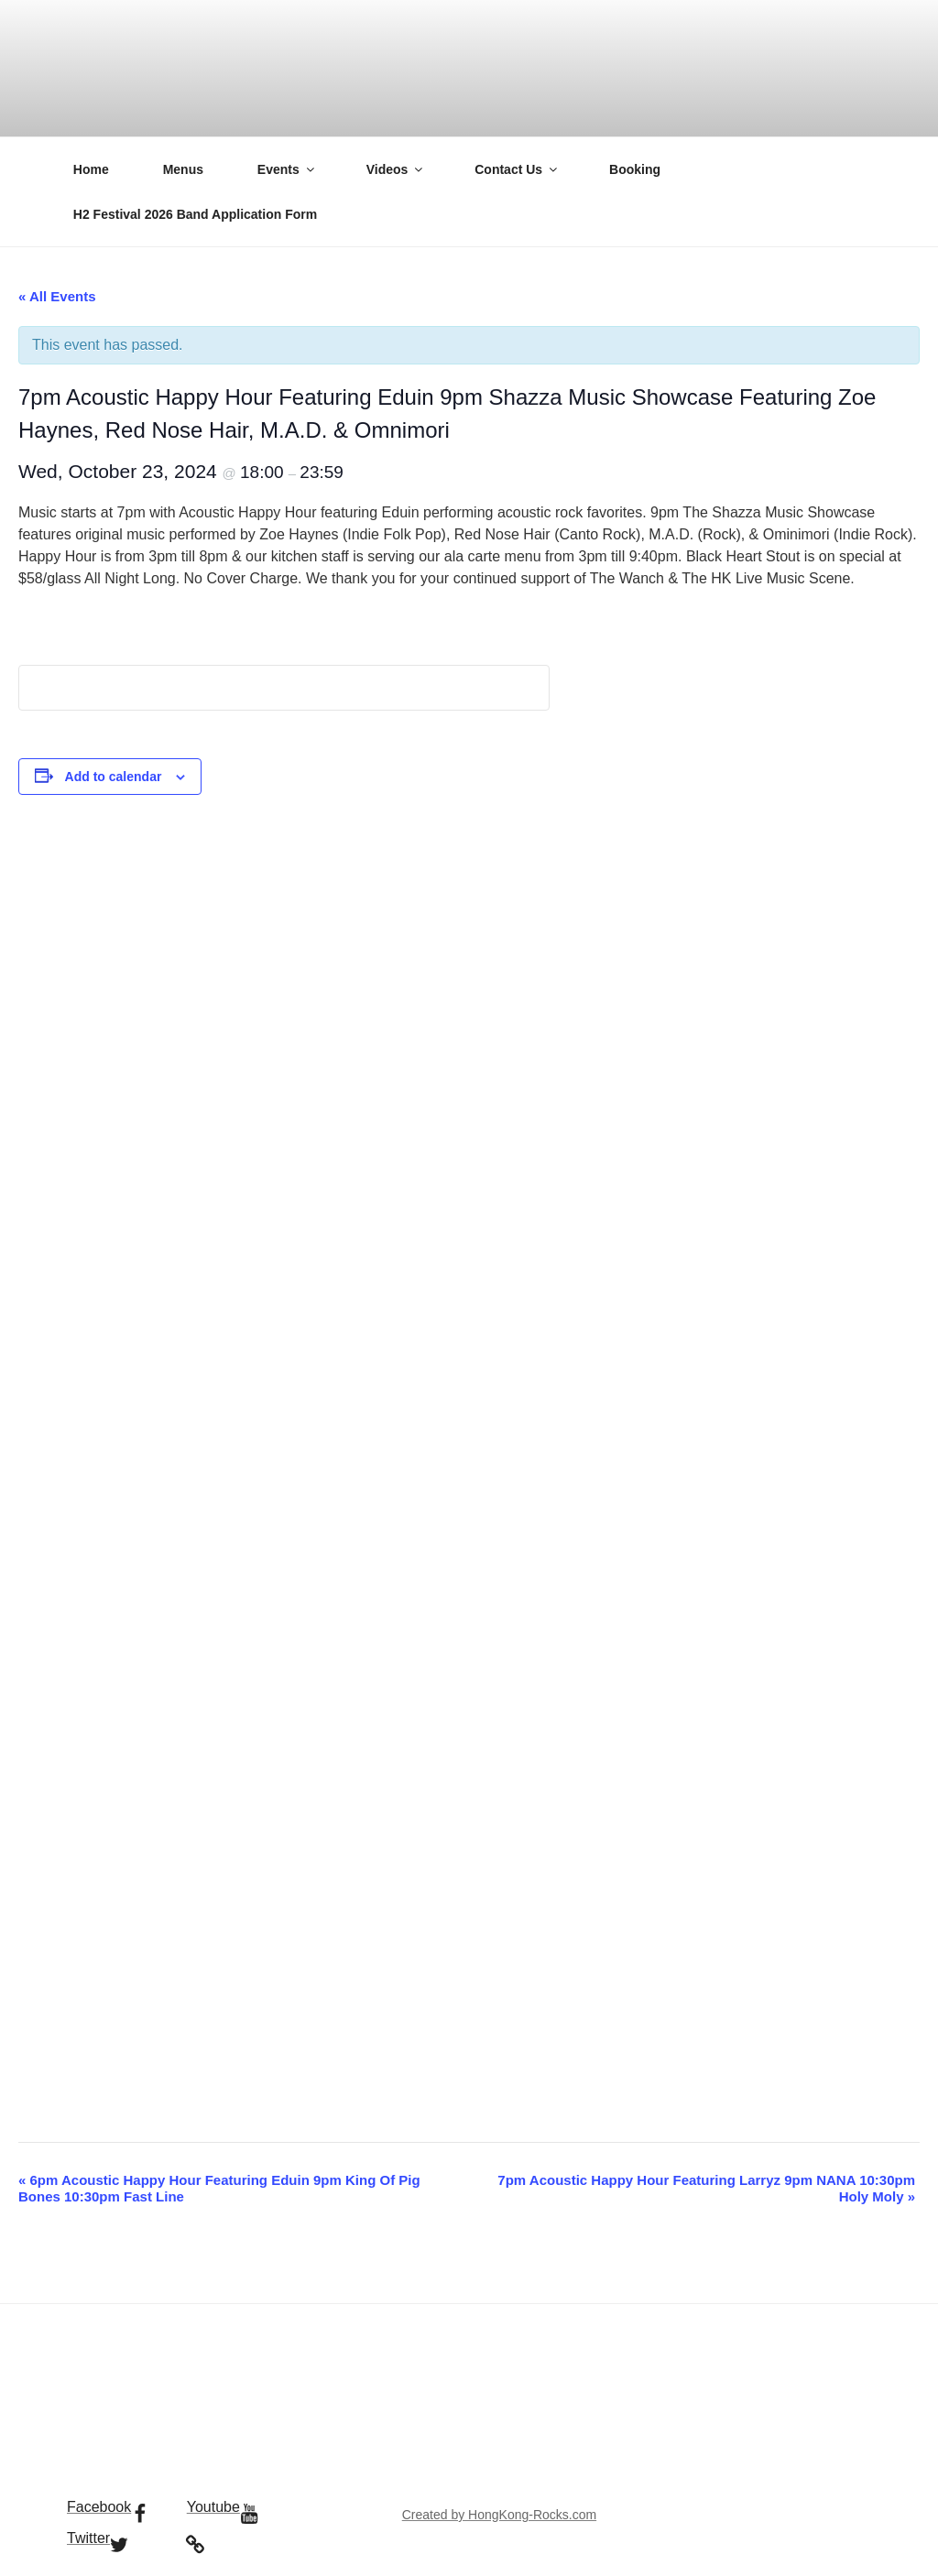  I want to click on Videos, so click(396, 169).